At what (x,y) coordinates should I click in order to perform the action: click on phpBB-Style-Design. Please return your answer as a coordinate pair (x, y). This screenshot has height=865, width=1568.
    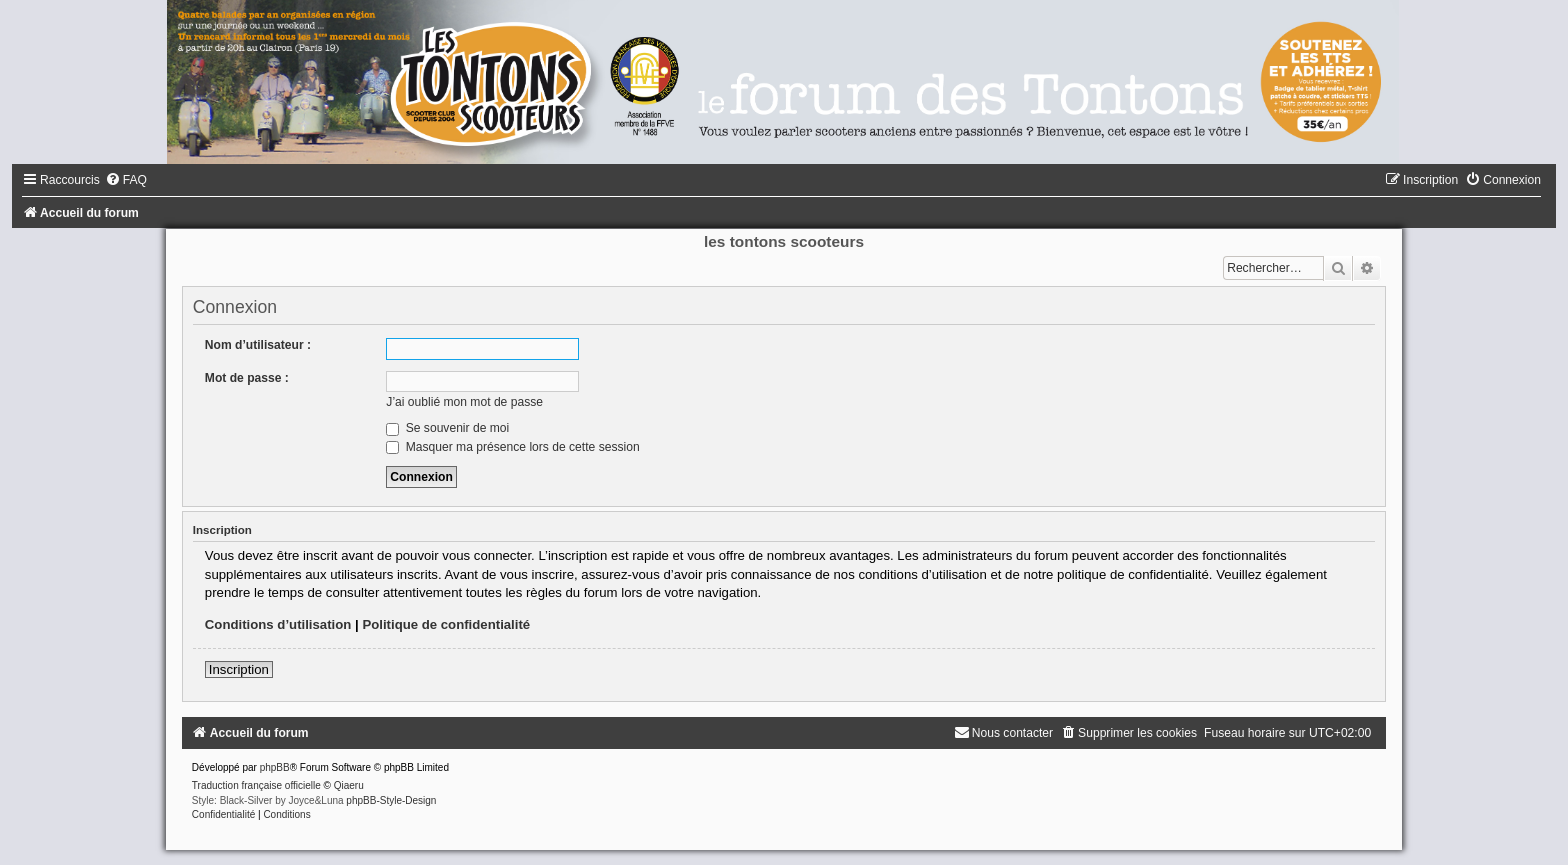
    Looking at the image, I should click on (391, 800).